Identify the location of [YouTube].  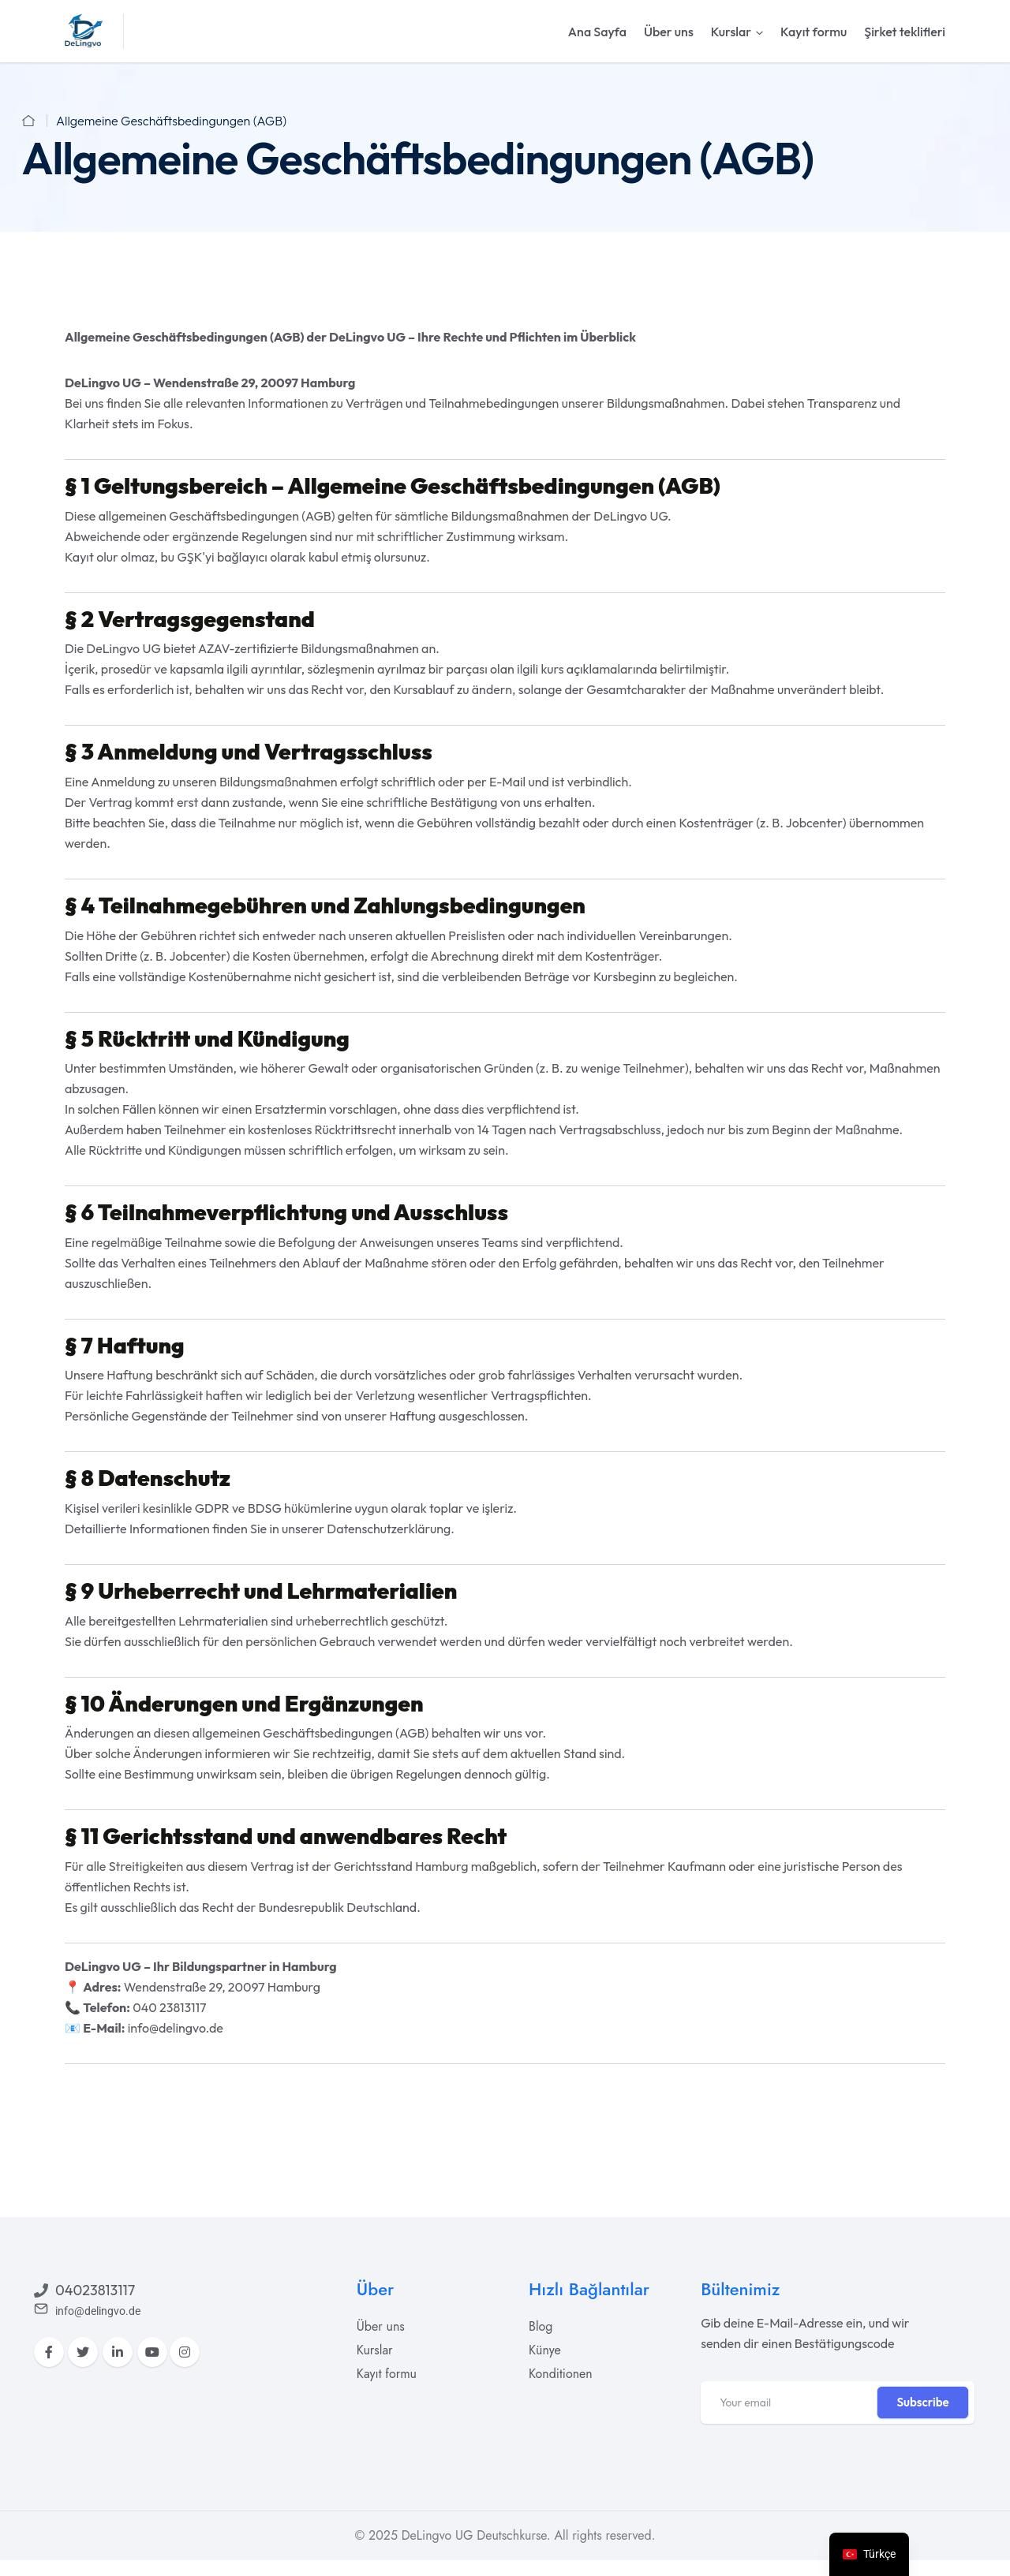
(152, 2352).